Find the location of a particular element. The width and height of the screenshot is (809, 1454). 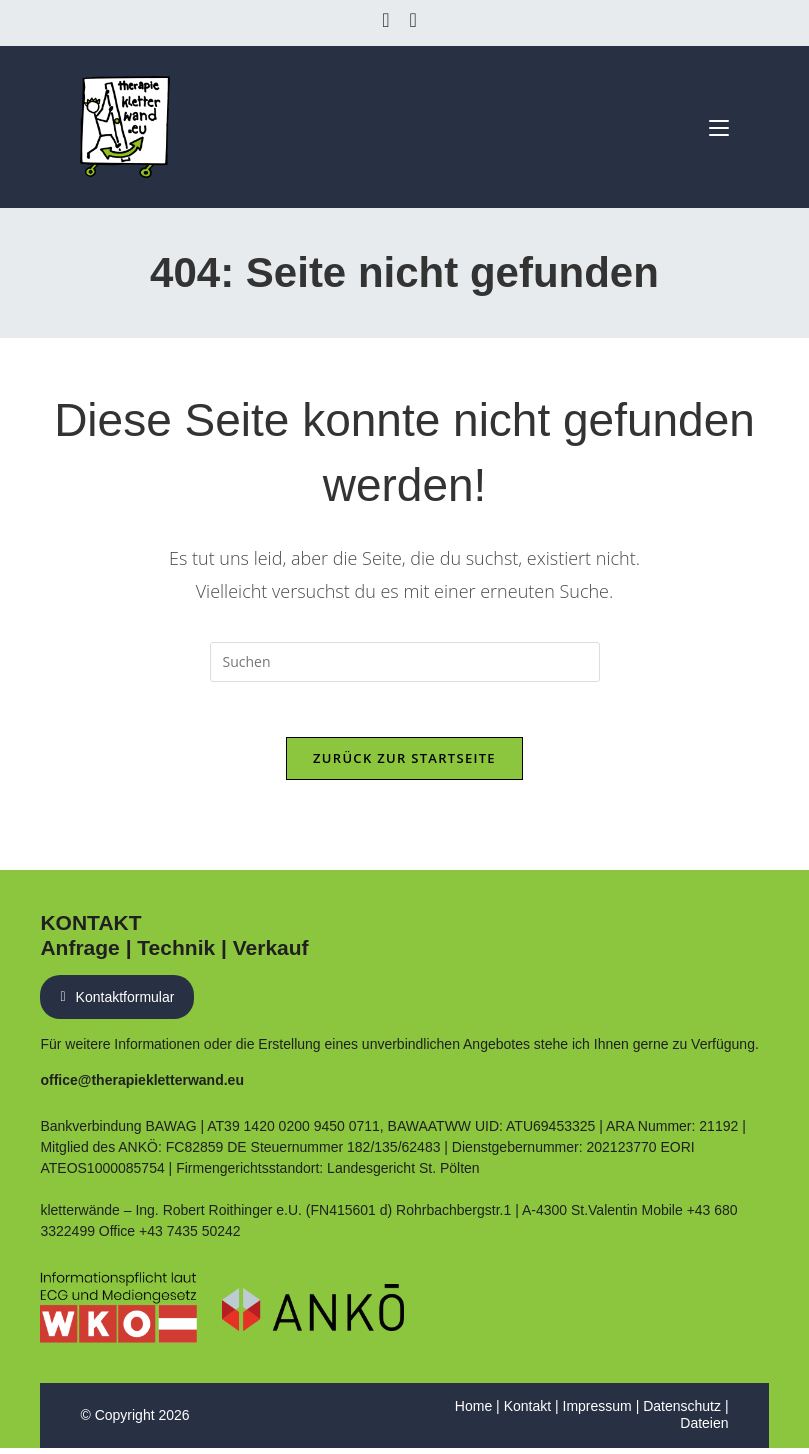

Zurück zur Startseite is located at coordinates (404, 764).